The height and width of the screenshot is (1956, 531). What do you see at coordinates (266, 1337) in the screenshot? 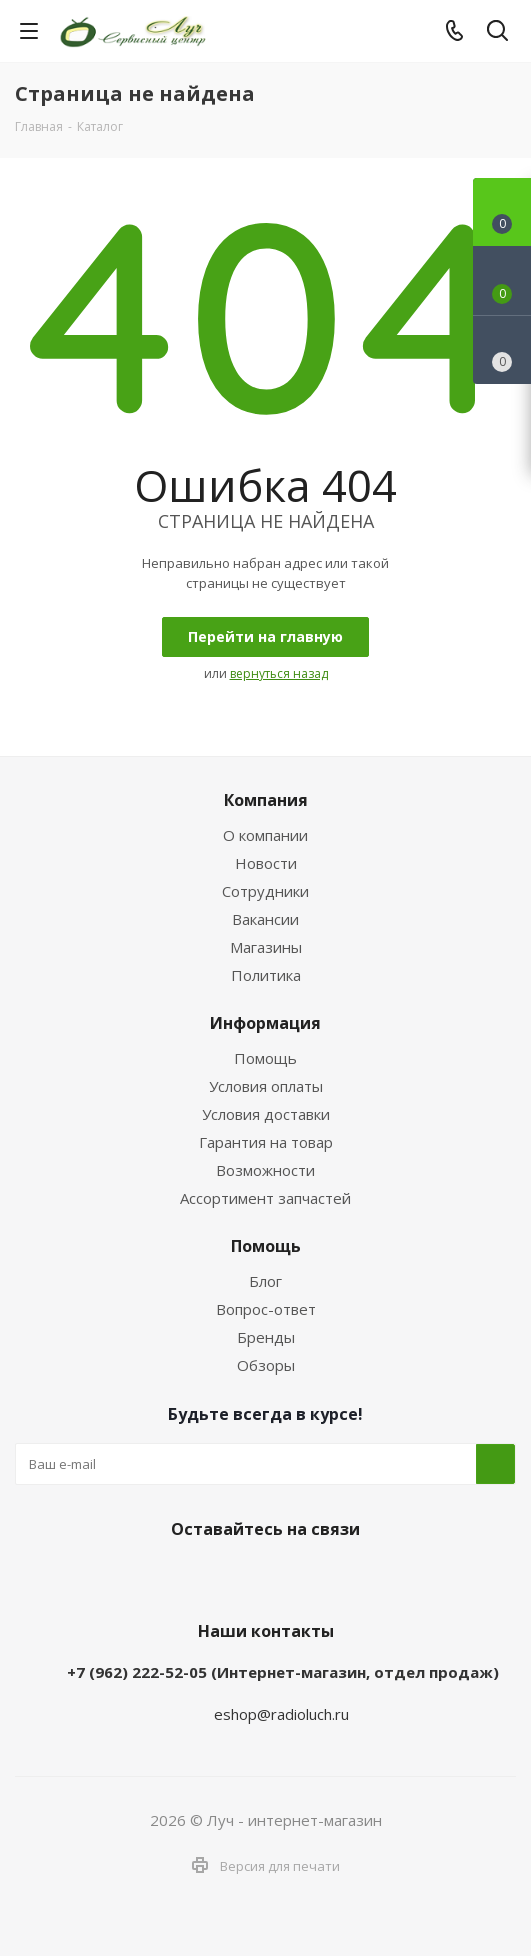
I see `Бренды` at bounding box center [266, 1337].